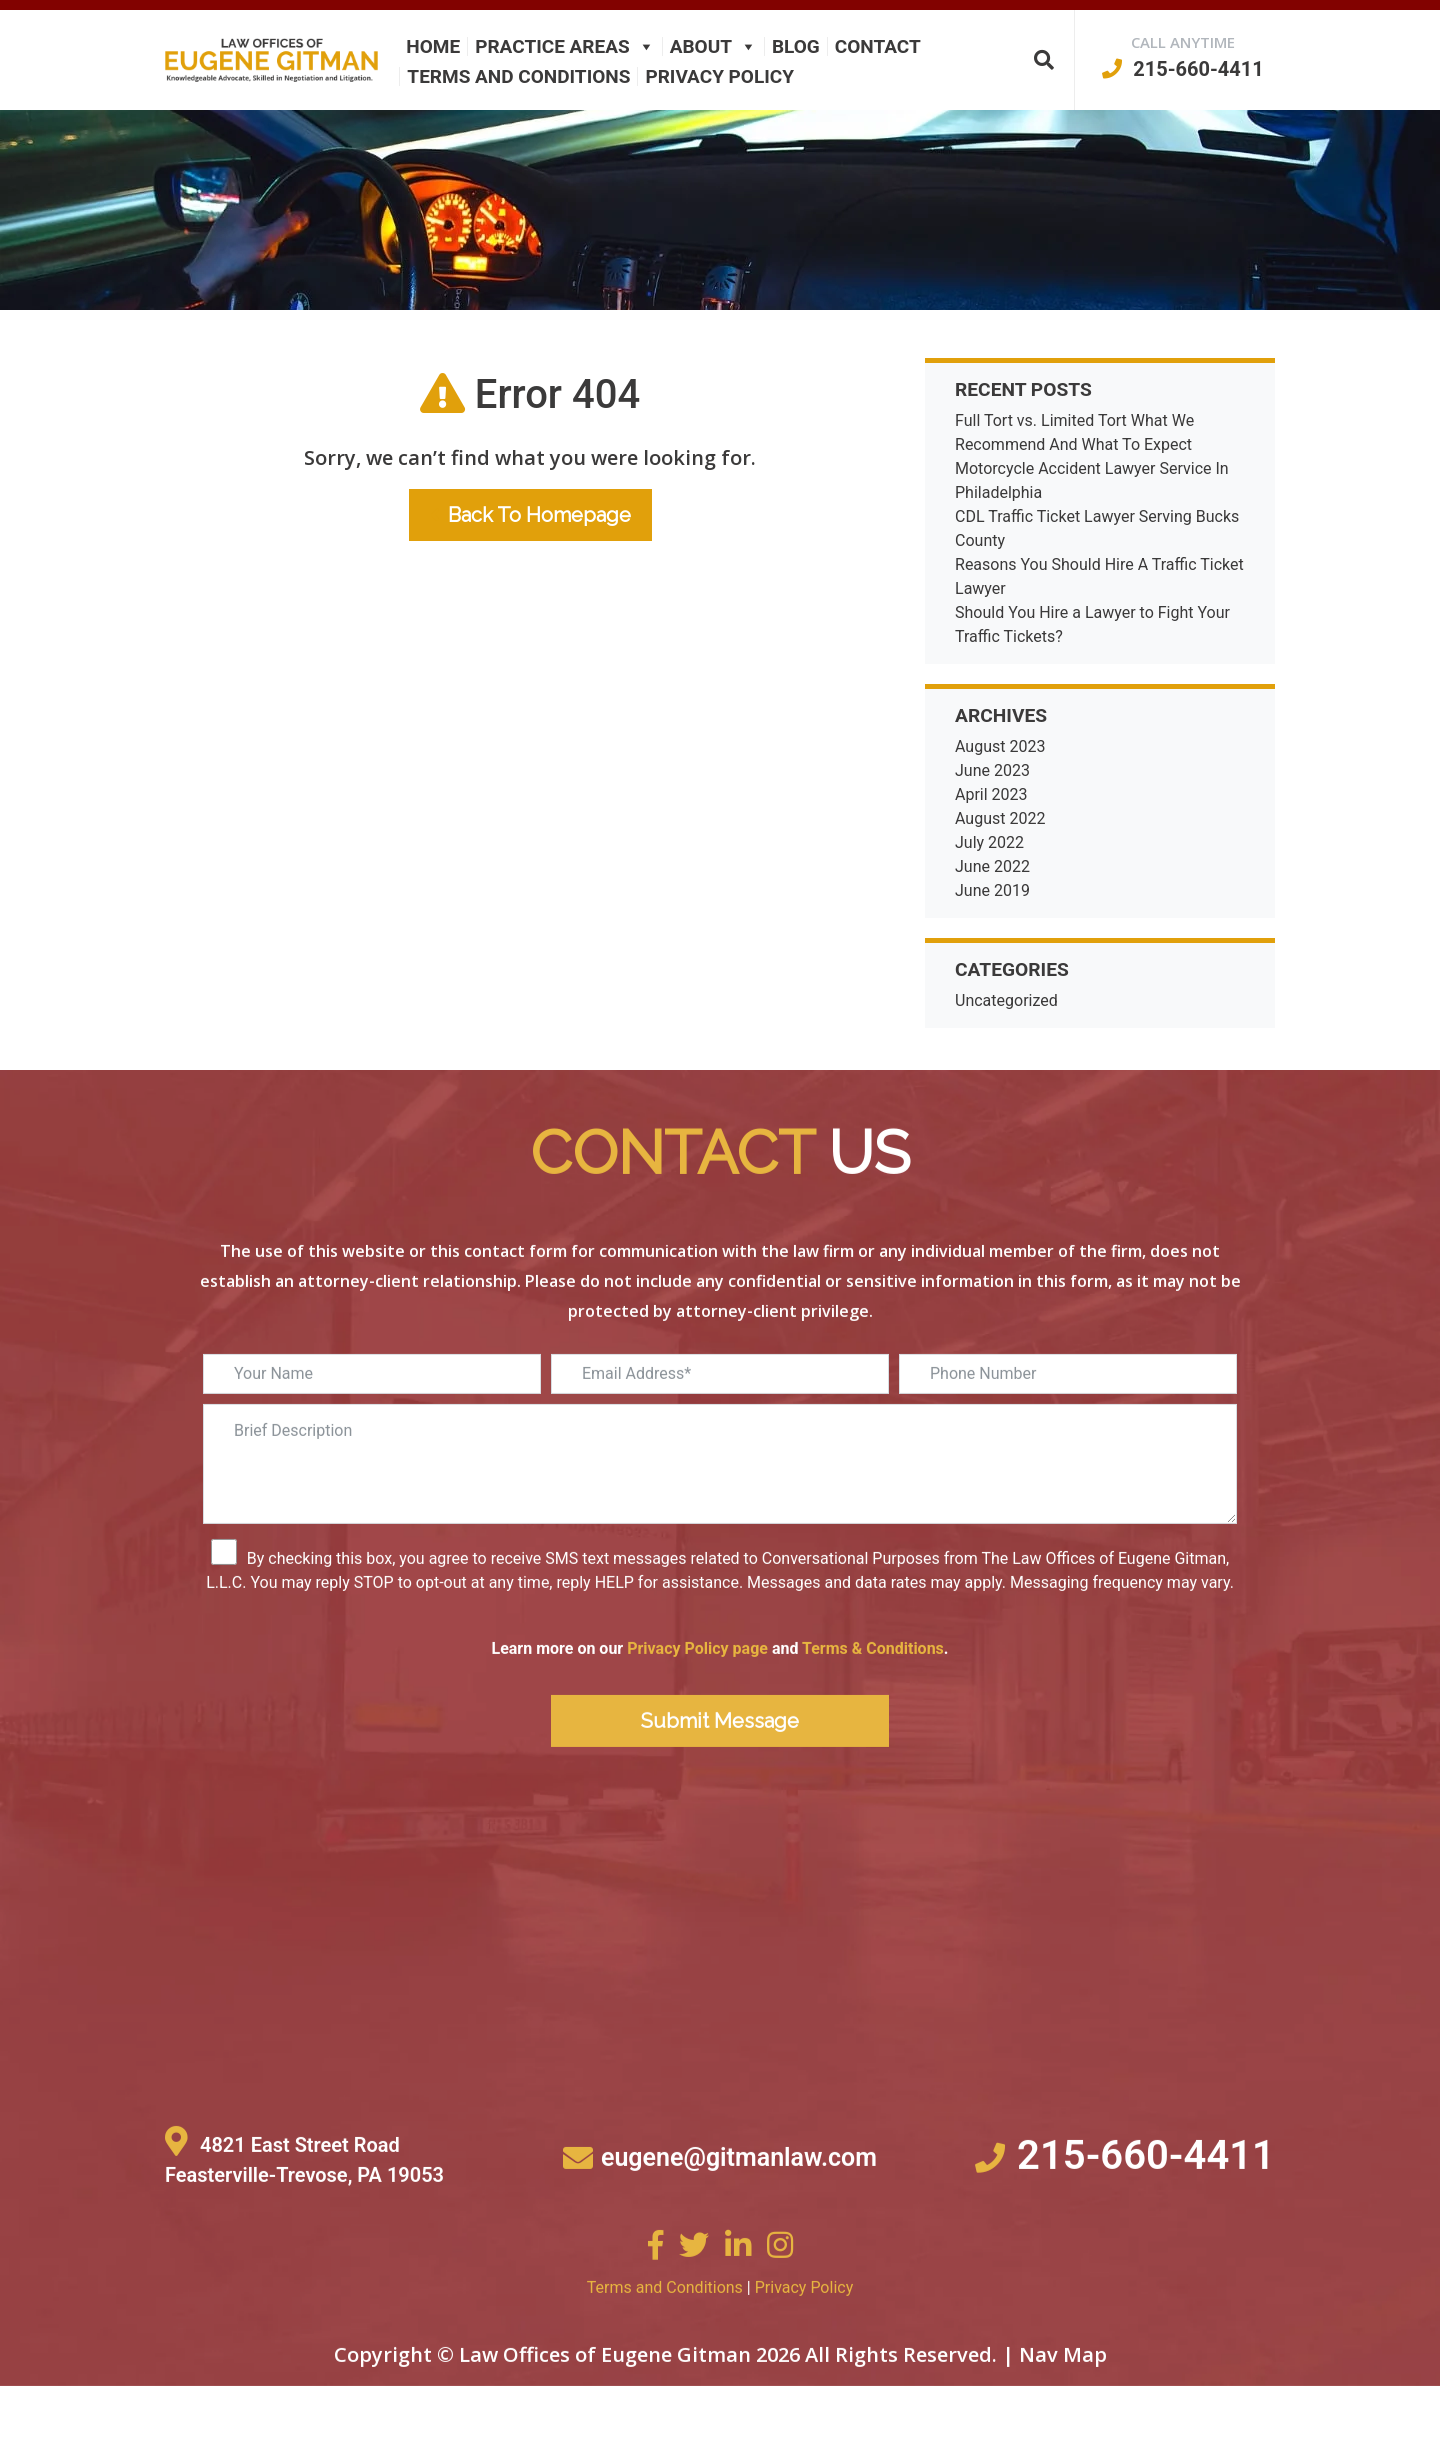  Describe the element at coordinates (530, 515) in the screenshot. I see `Back To Homepage` at that location.